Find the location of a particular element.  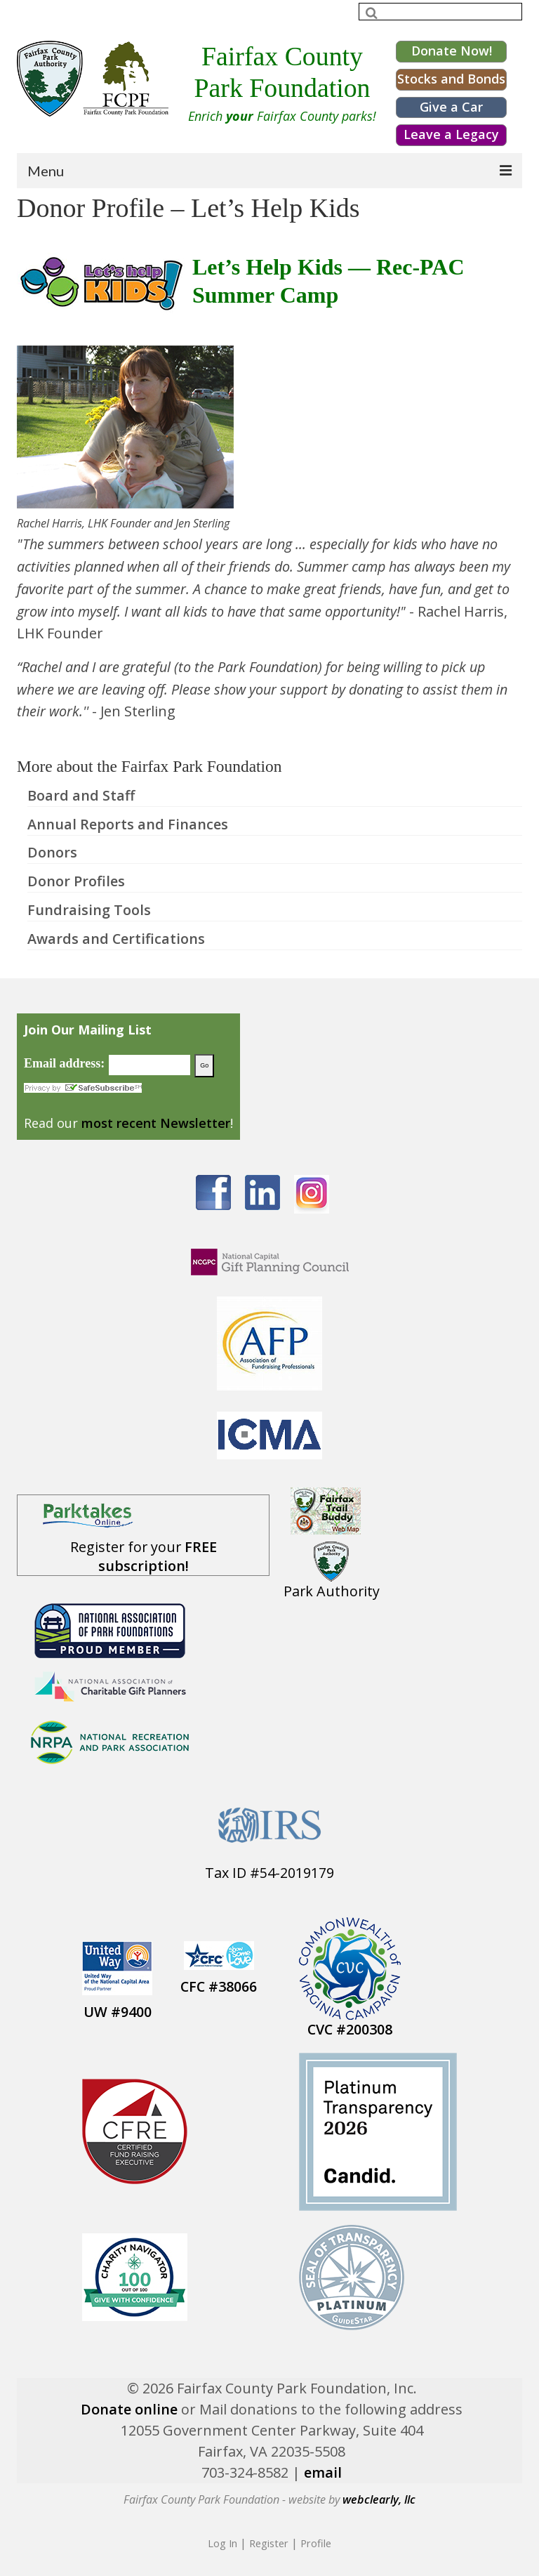

Log In is located at coordinates (222, 2543).